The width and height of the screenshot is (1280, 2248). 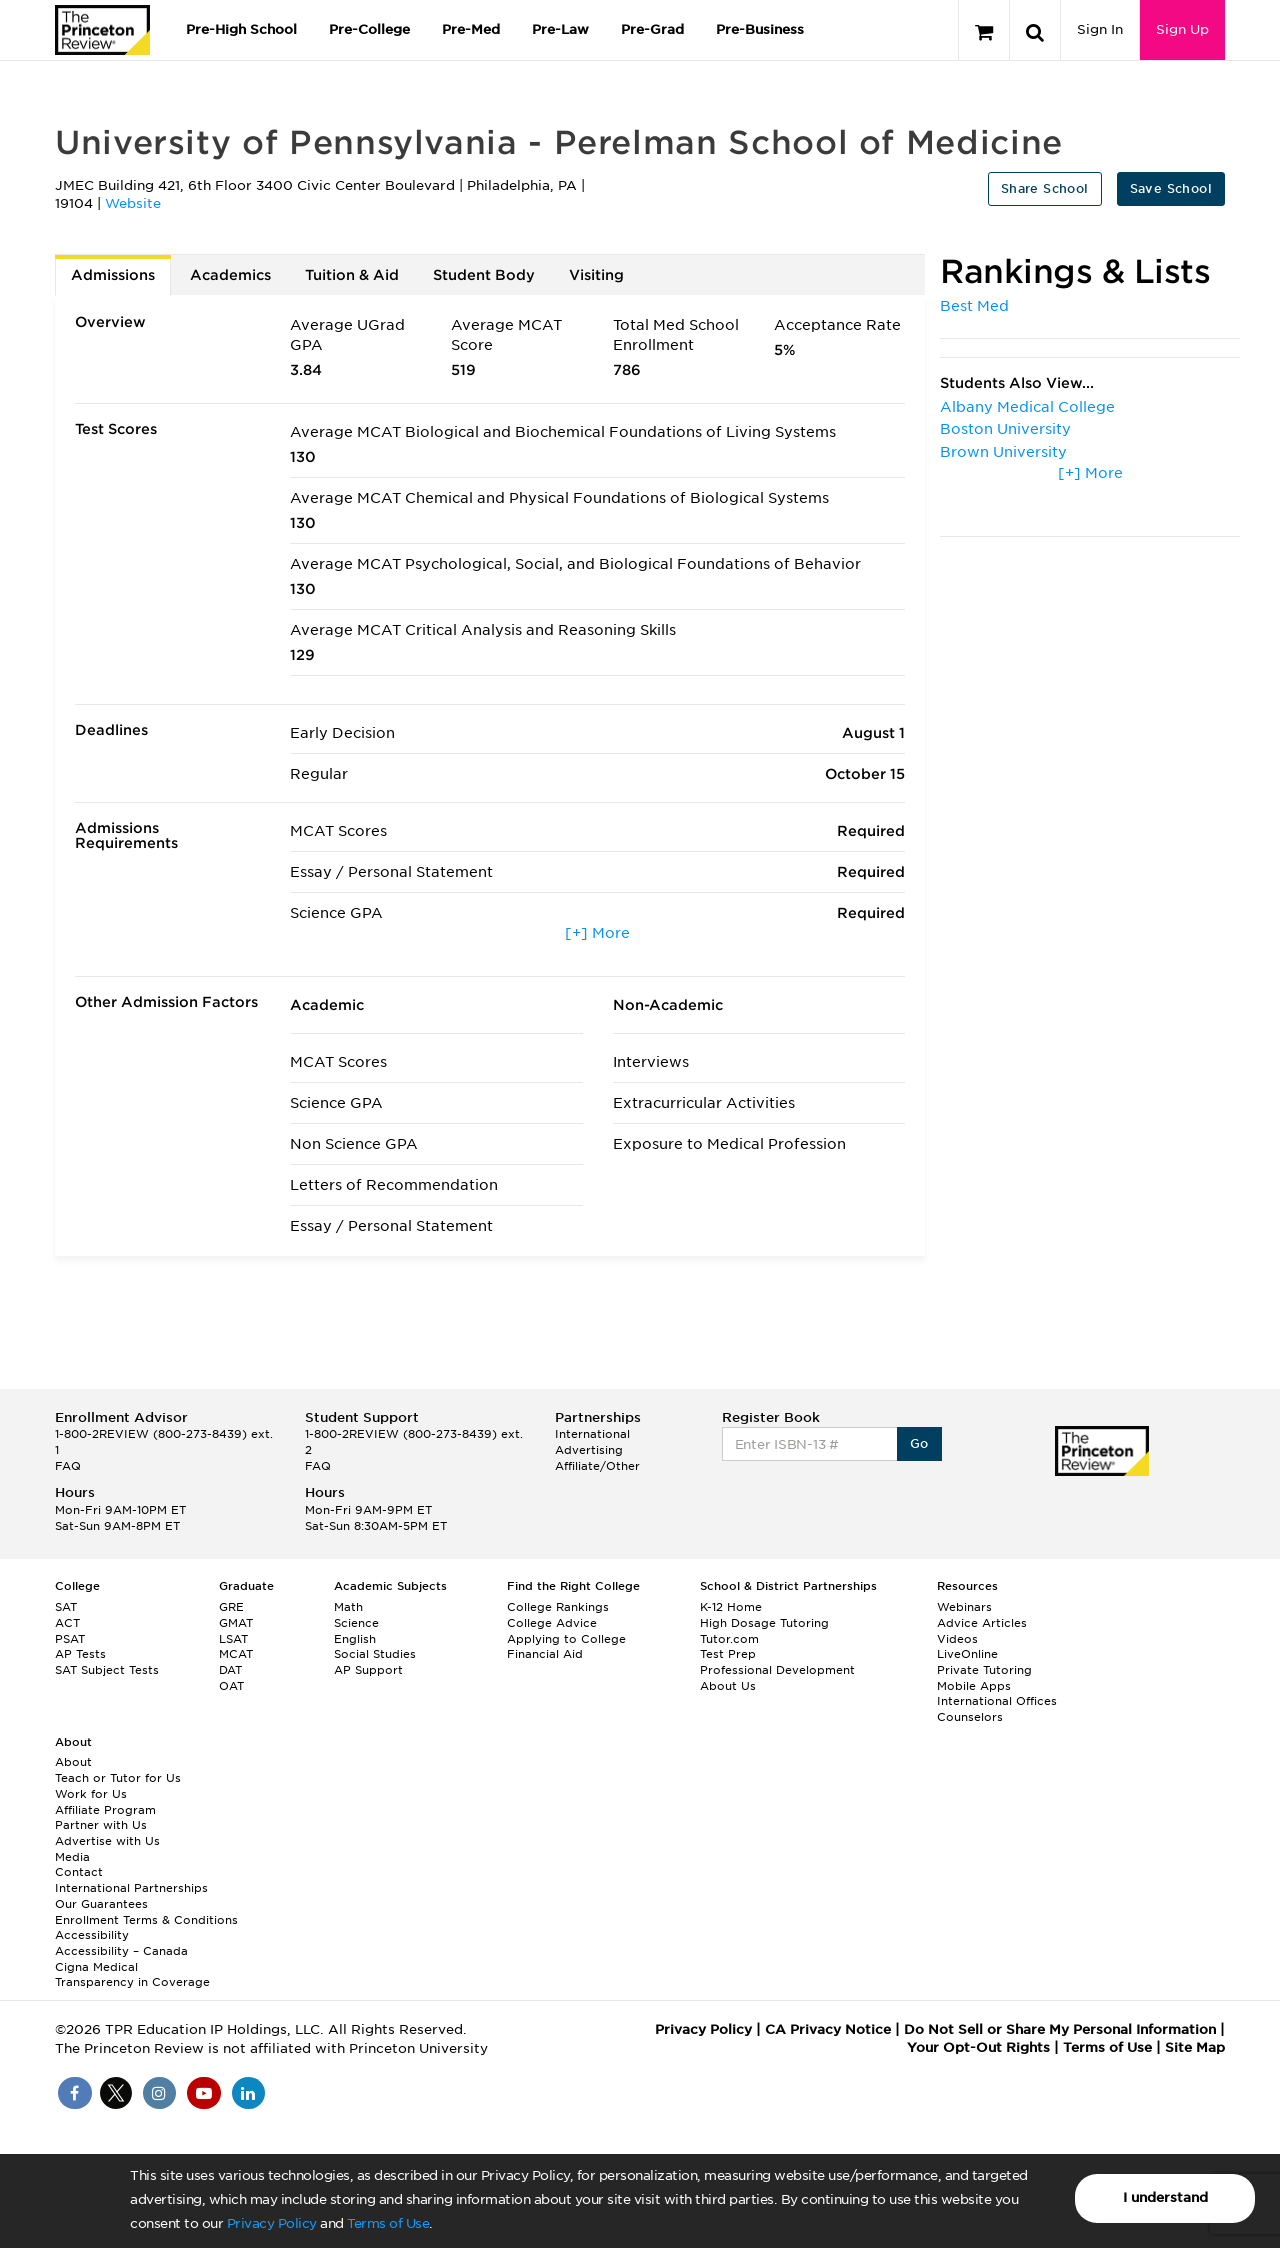 What do you see at coordinates (101, 1904) in the screenshot?
I see `Our Guarantees` at bounding box center [101, 1904].